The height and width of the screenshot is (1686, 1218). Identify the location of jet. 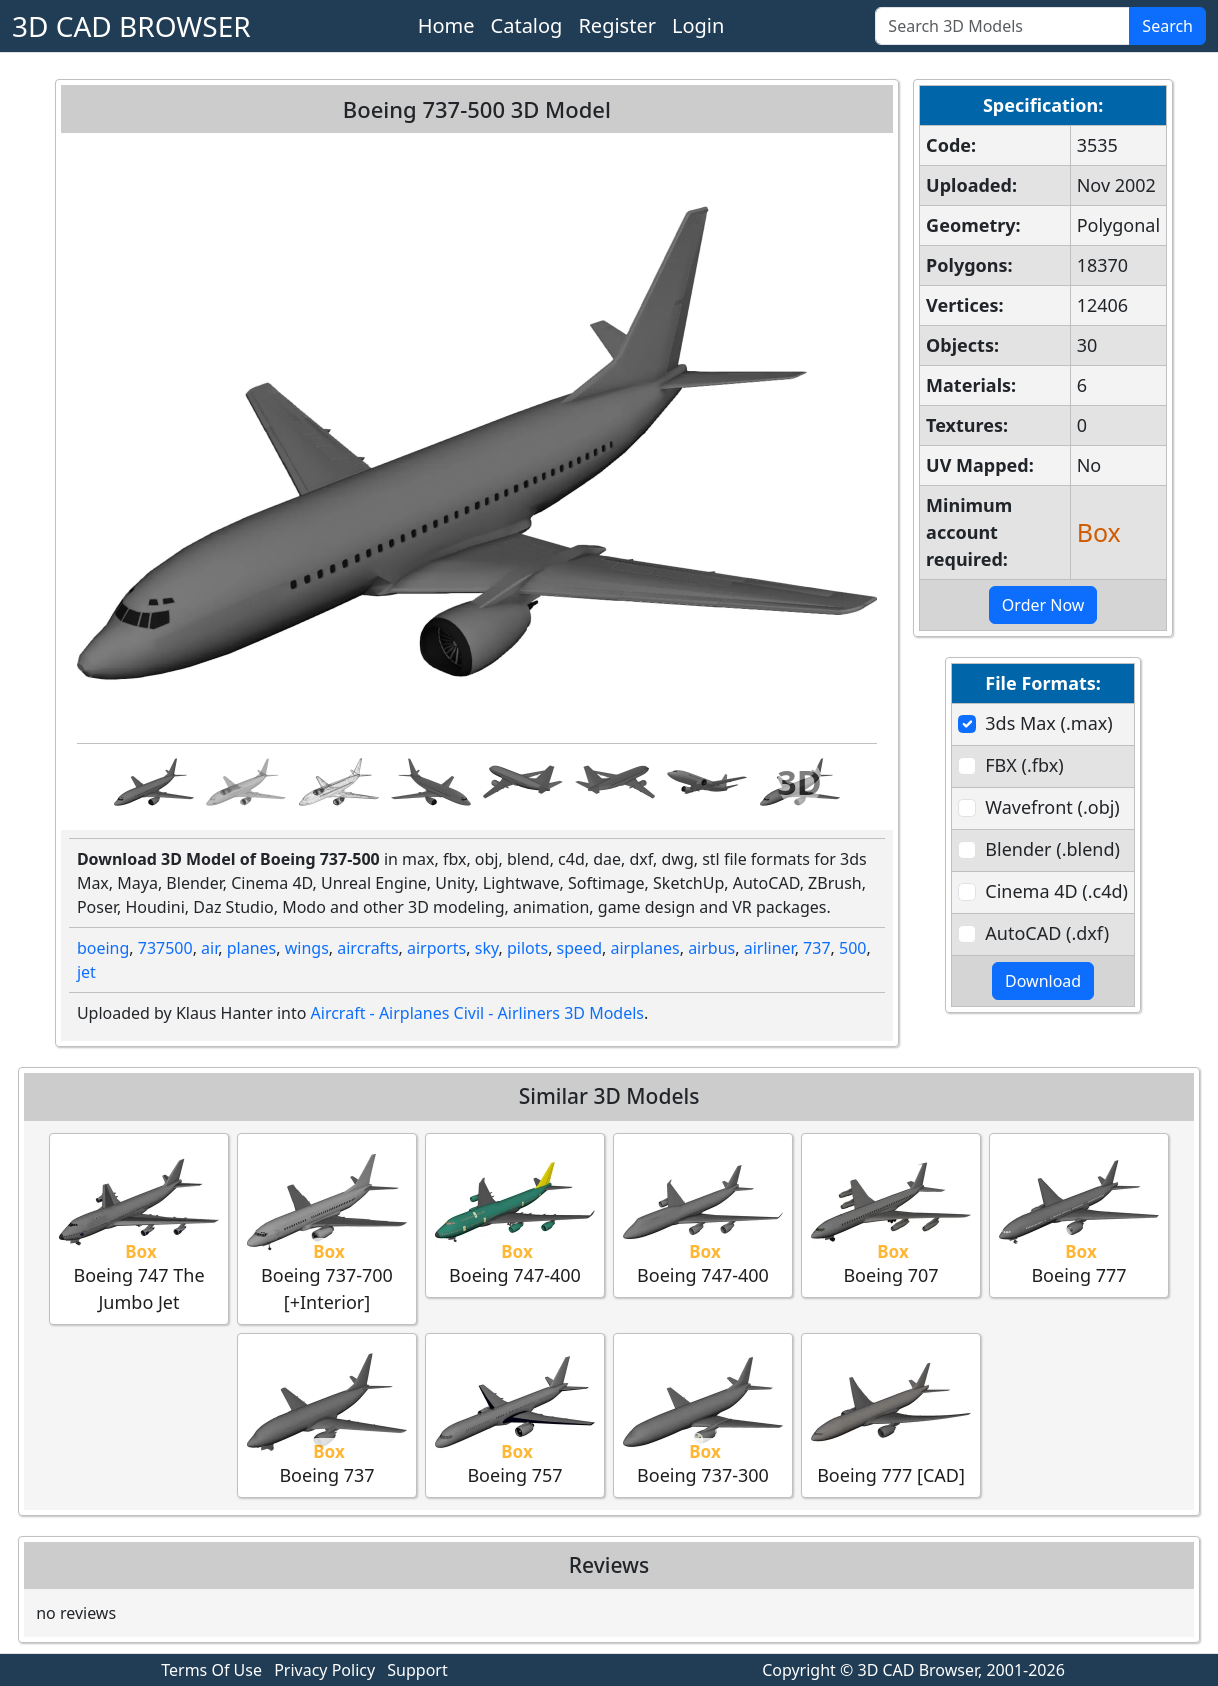
(86, 972).